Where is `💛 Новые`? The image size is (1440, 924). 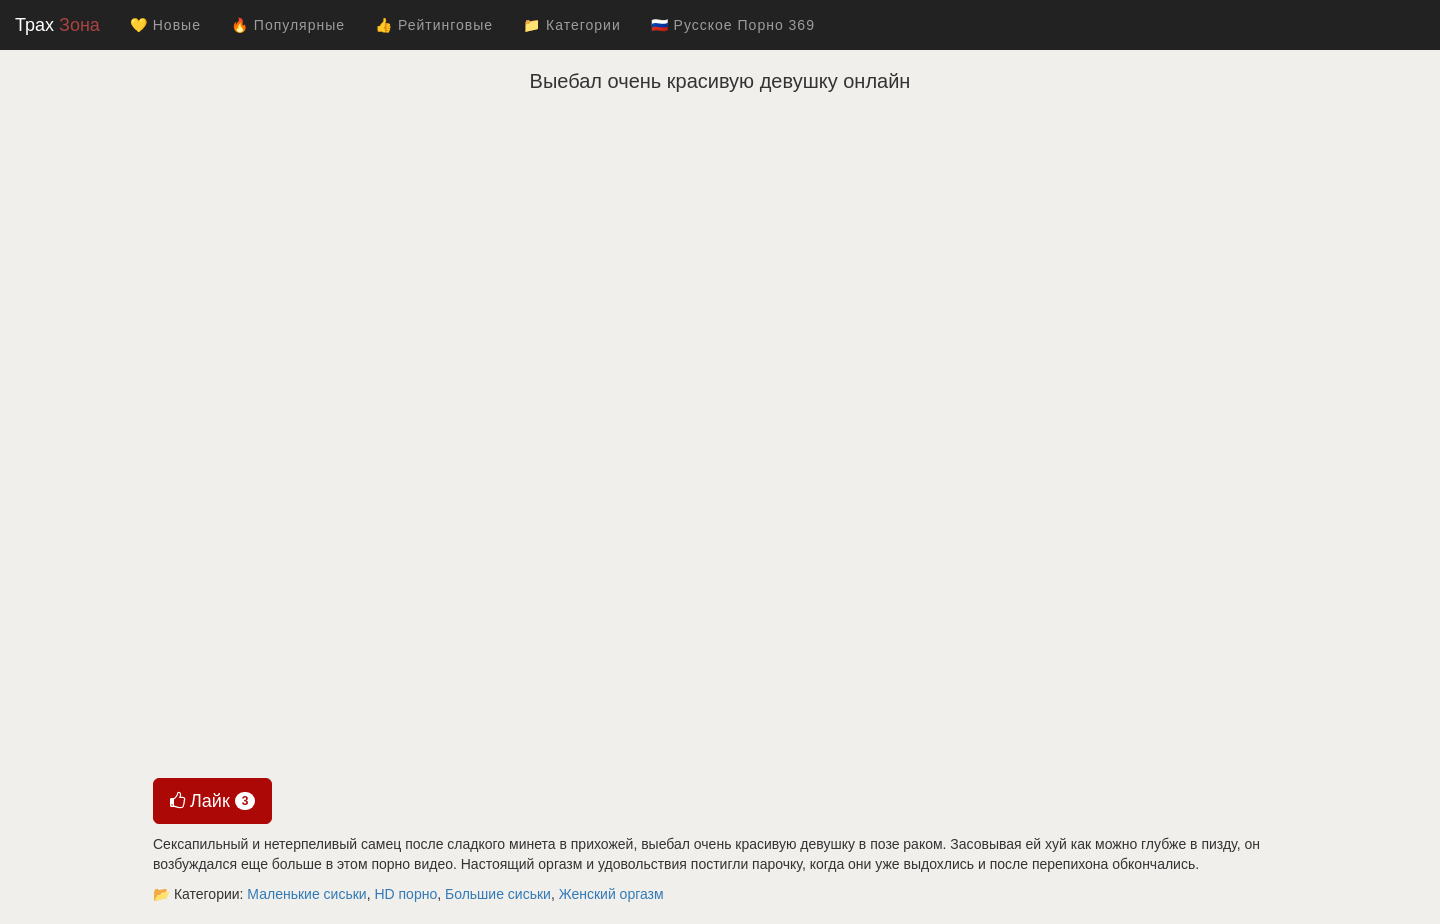 💛 Новые is located at coordinates (165, 25).